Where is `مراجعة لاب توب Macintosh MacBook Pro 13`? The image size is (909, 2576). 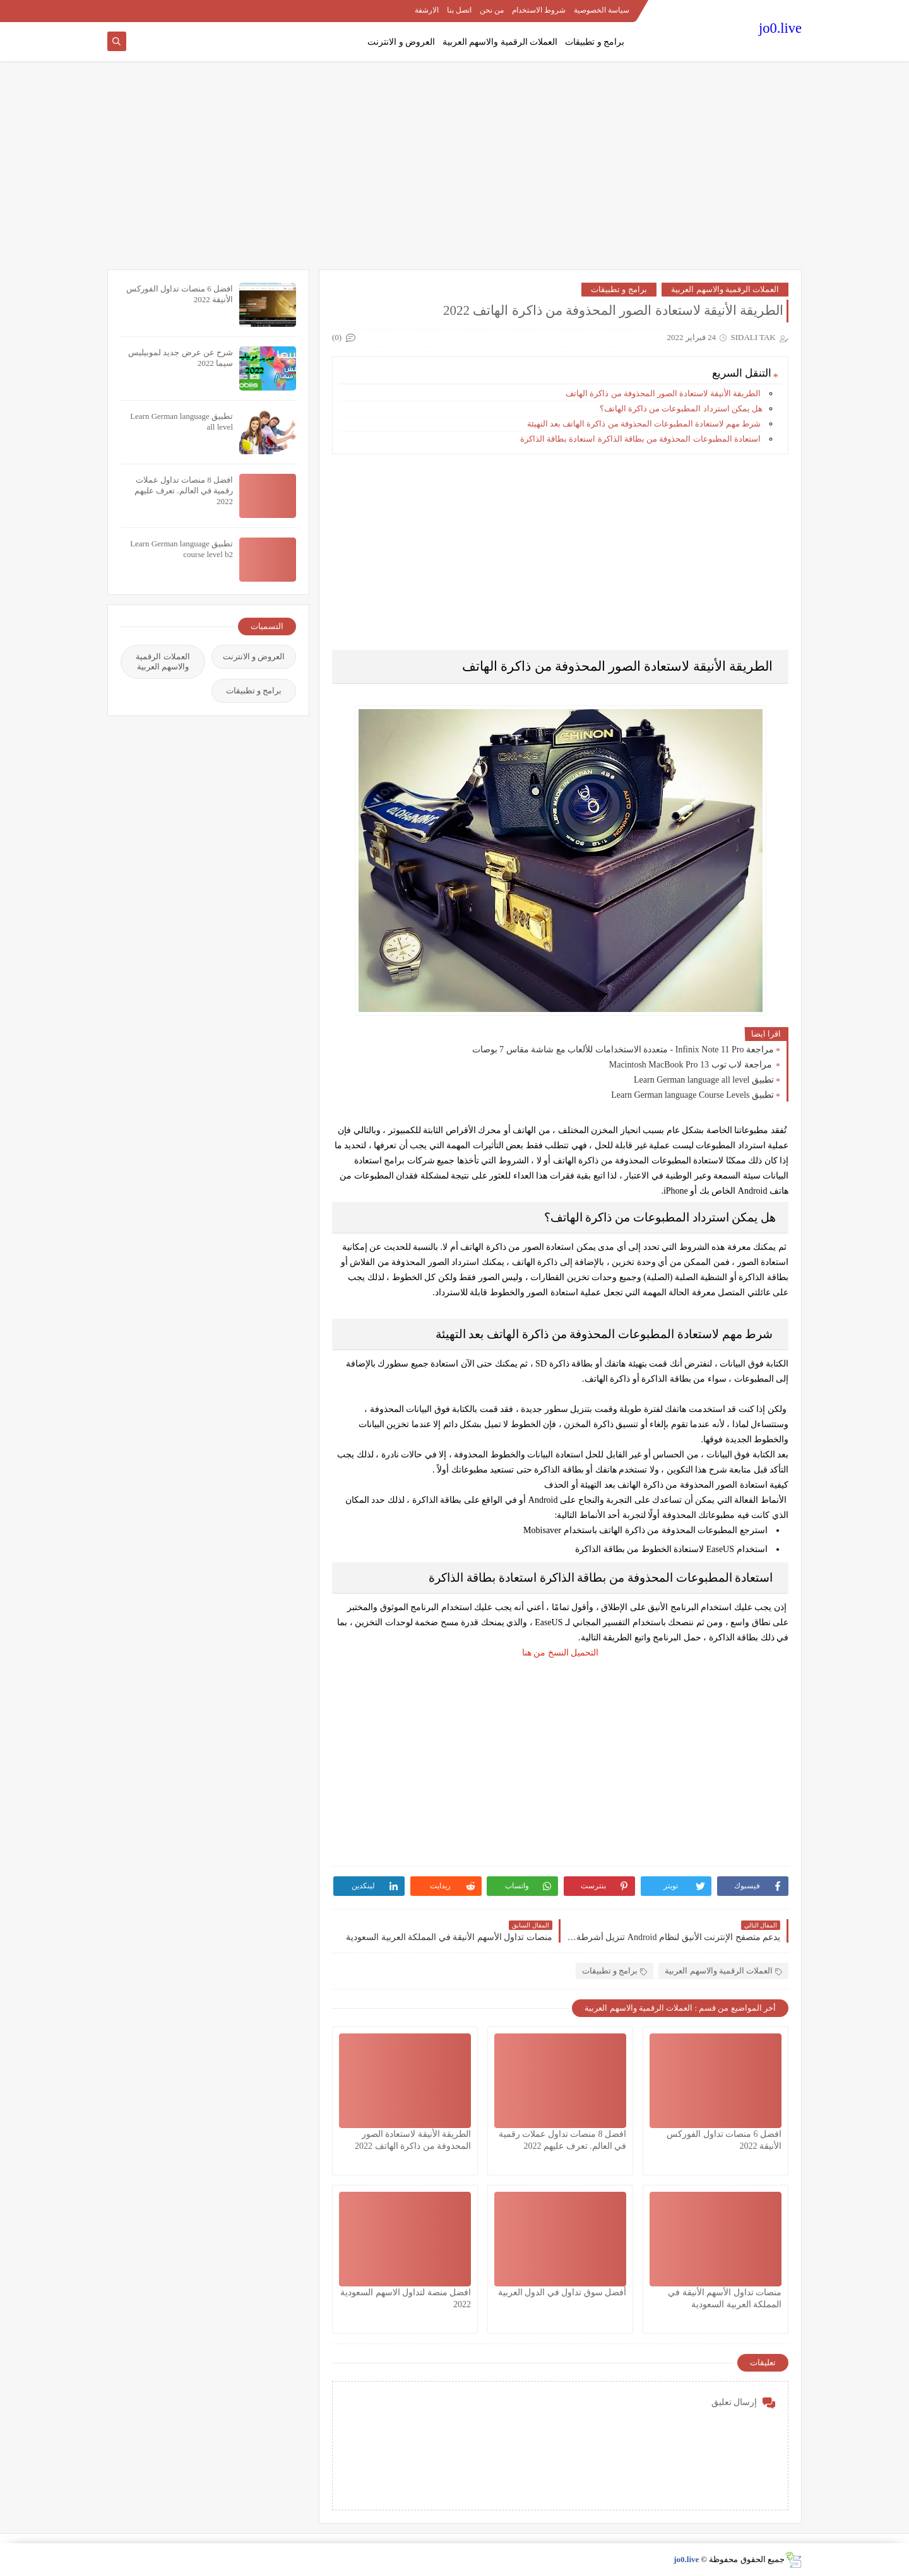
مراجعة لاب توب Macintosh MacBook Pro 13 is located at coordinates (691, 1064).